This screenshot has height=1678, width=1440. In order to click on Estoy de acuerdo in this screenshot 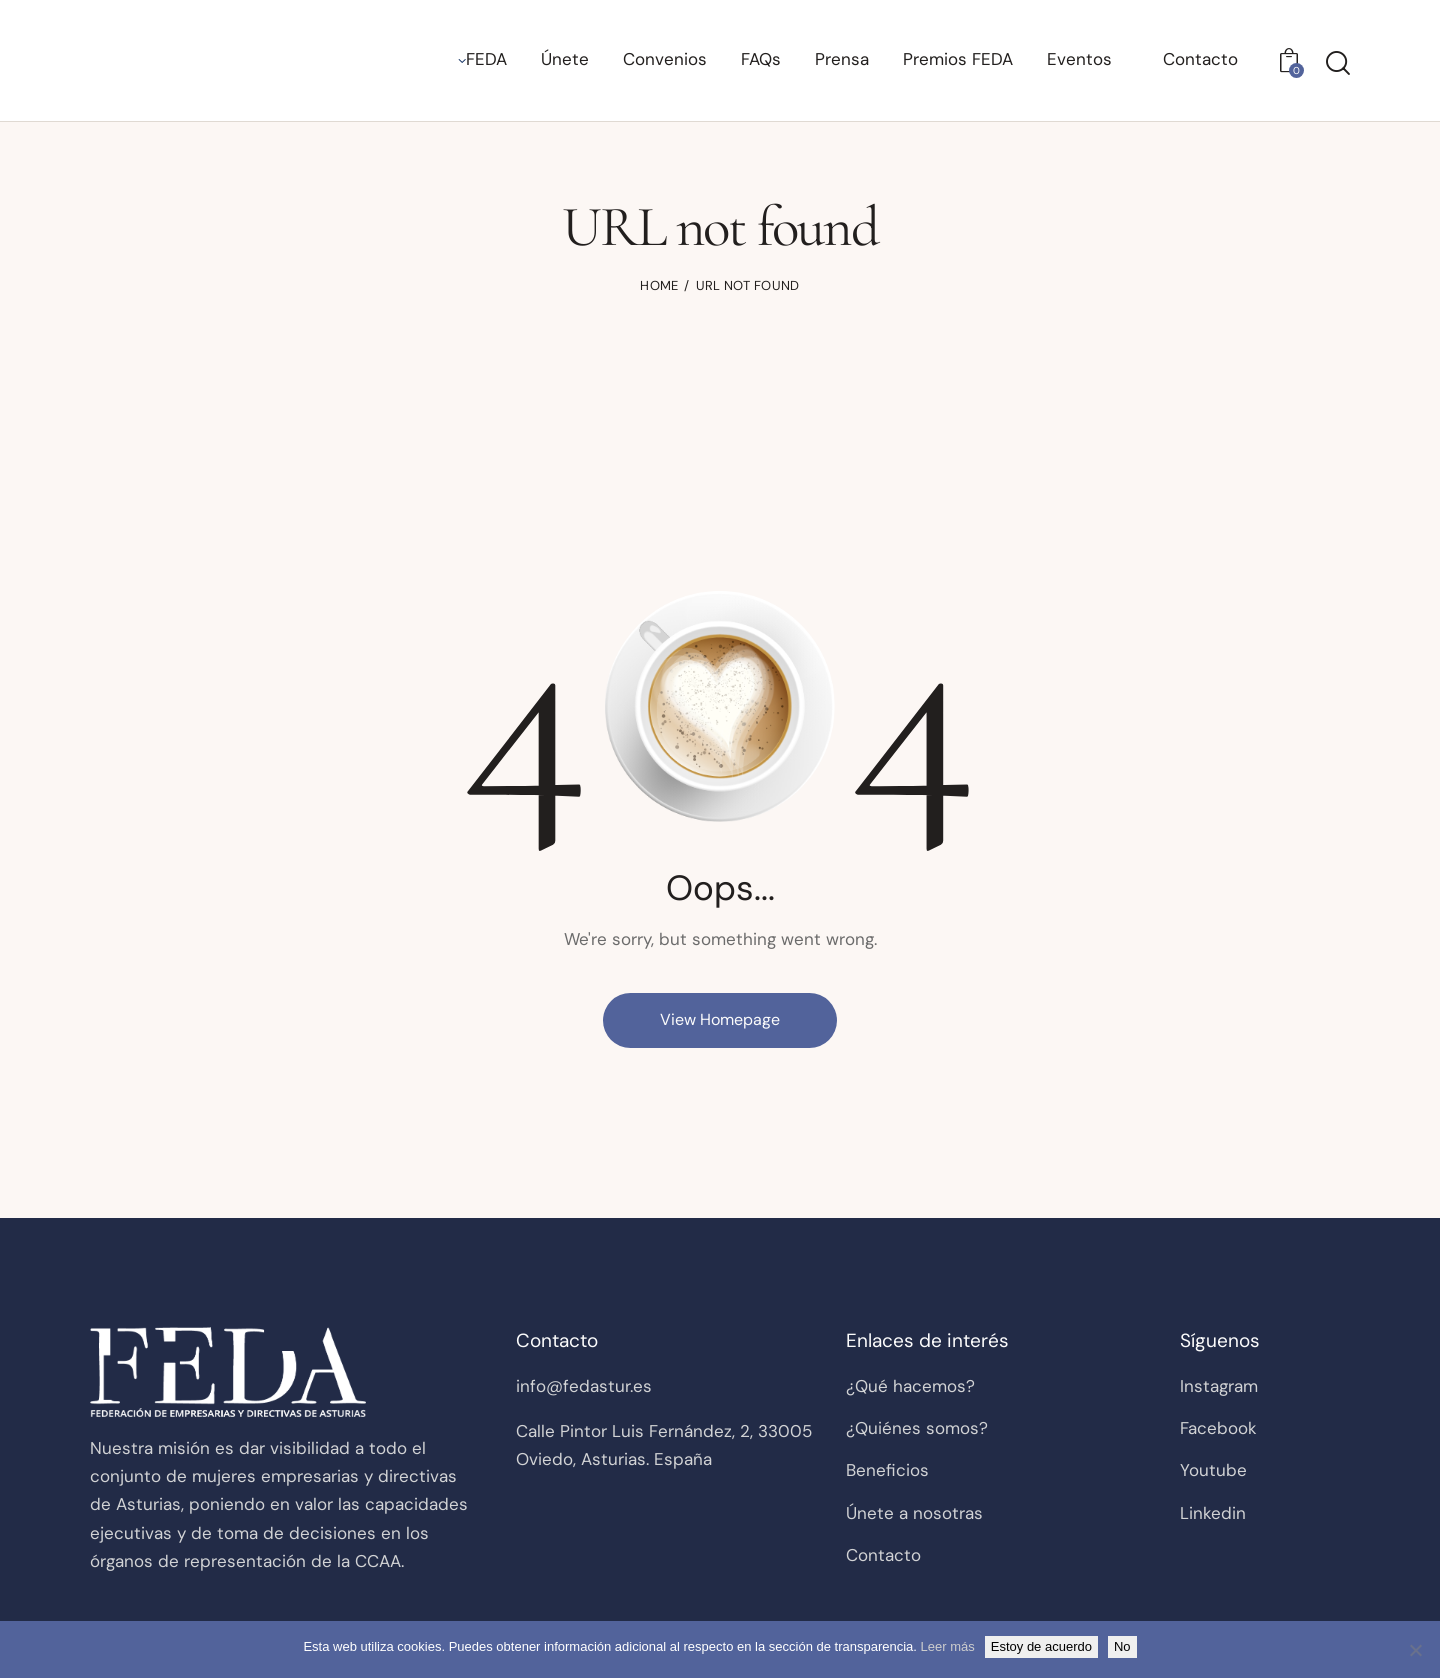, I will do `click(1041, 1646)`.